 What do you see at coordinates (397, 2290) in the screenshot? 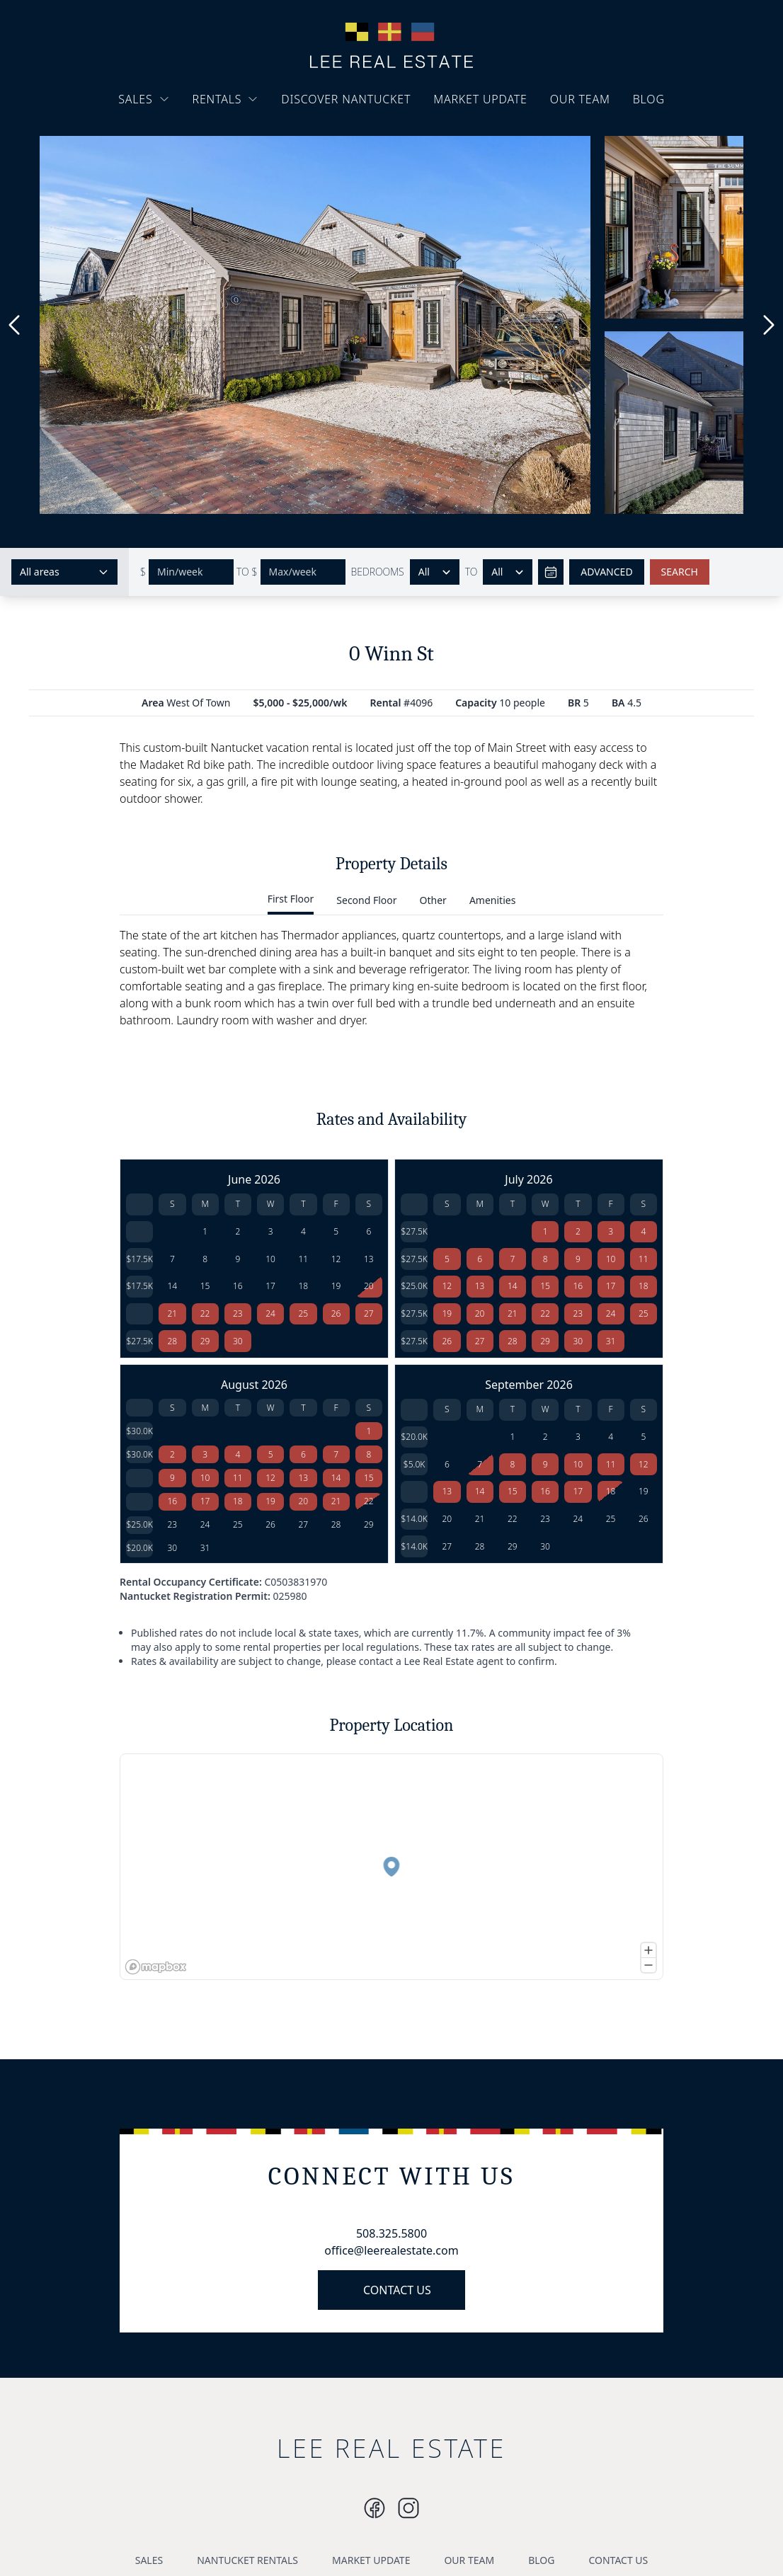
I see `CONTACT US` at bounding box center [397, 2290].